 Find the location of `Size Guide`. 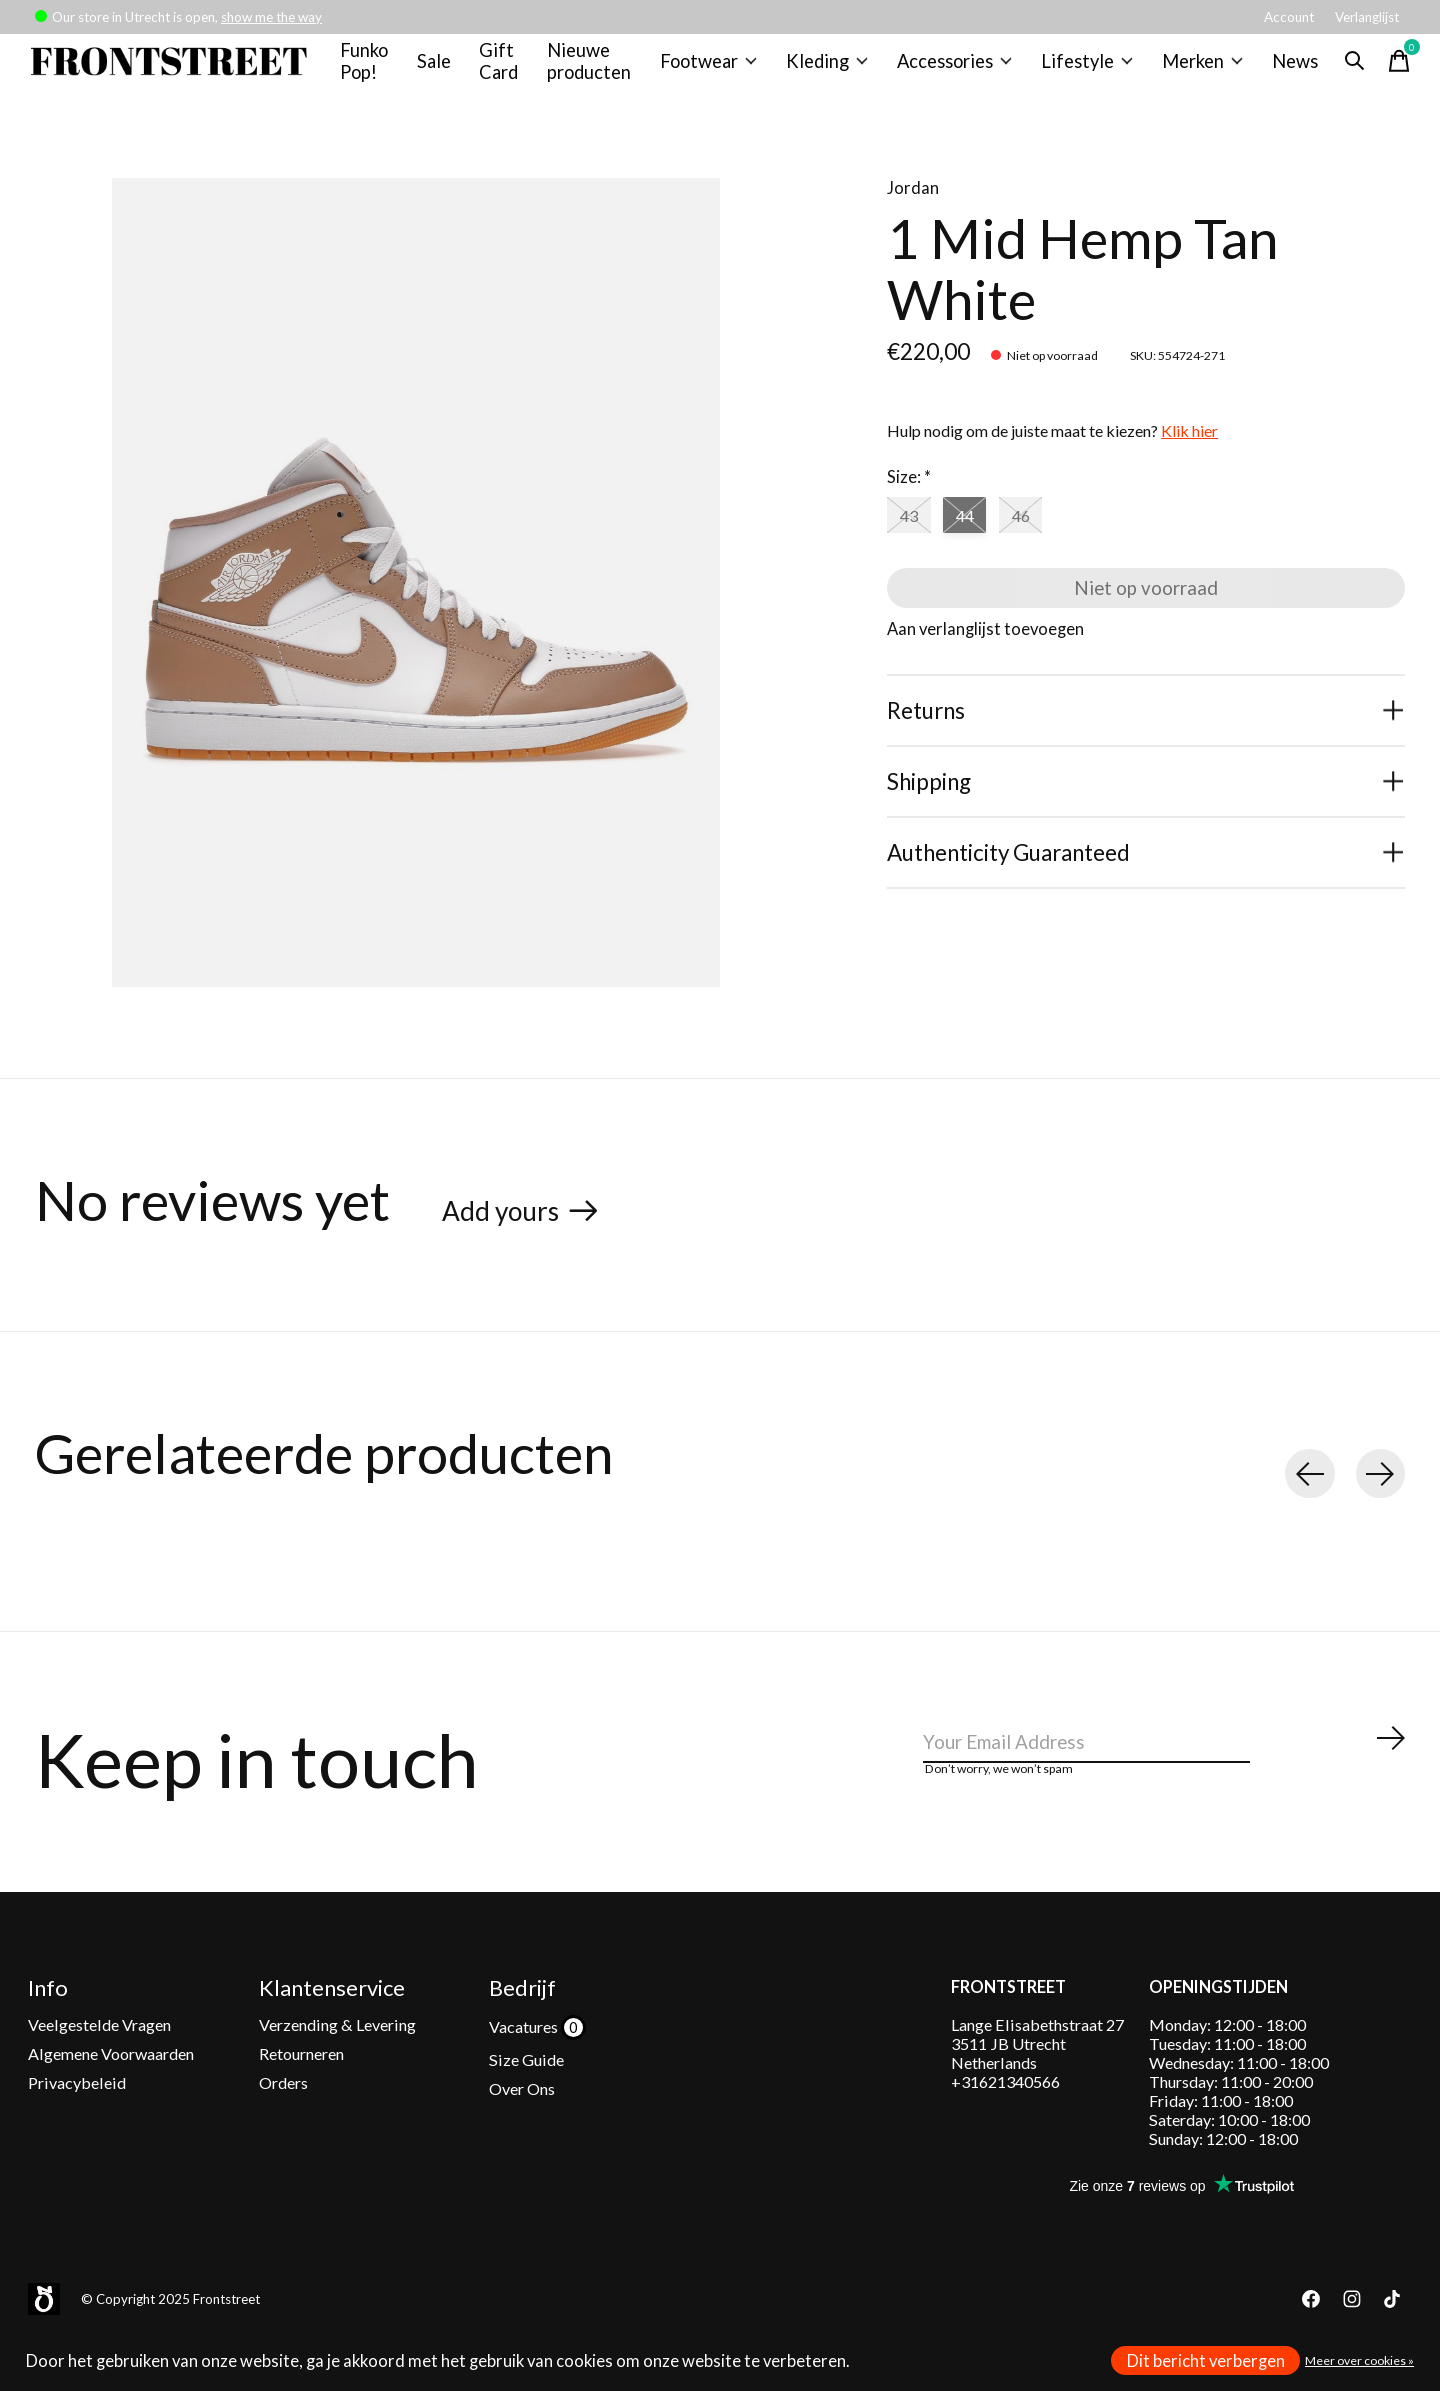

Size Guide is located at coordinates (526, 2090).